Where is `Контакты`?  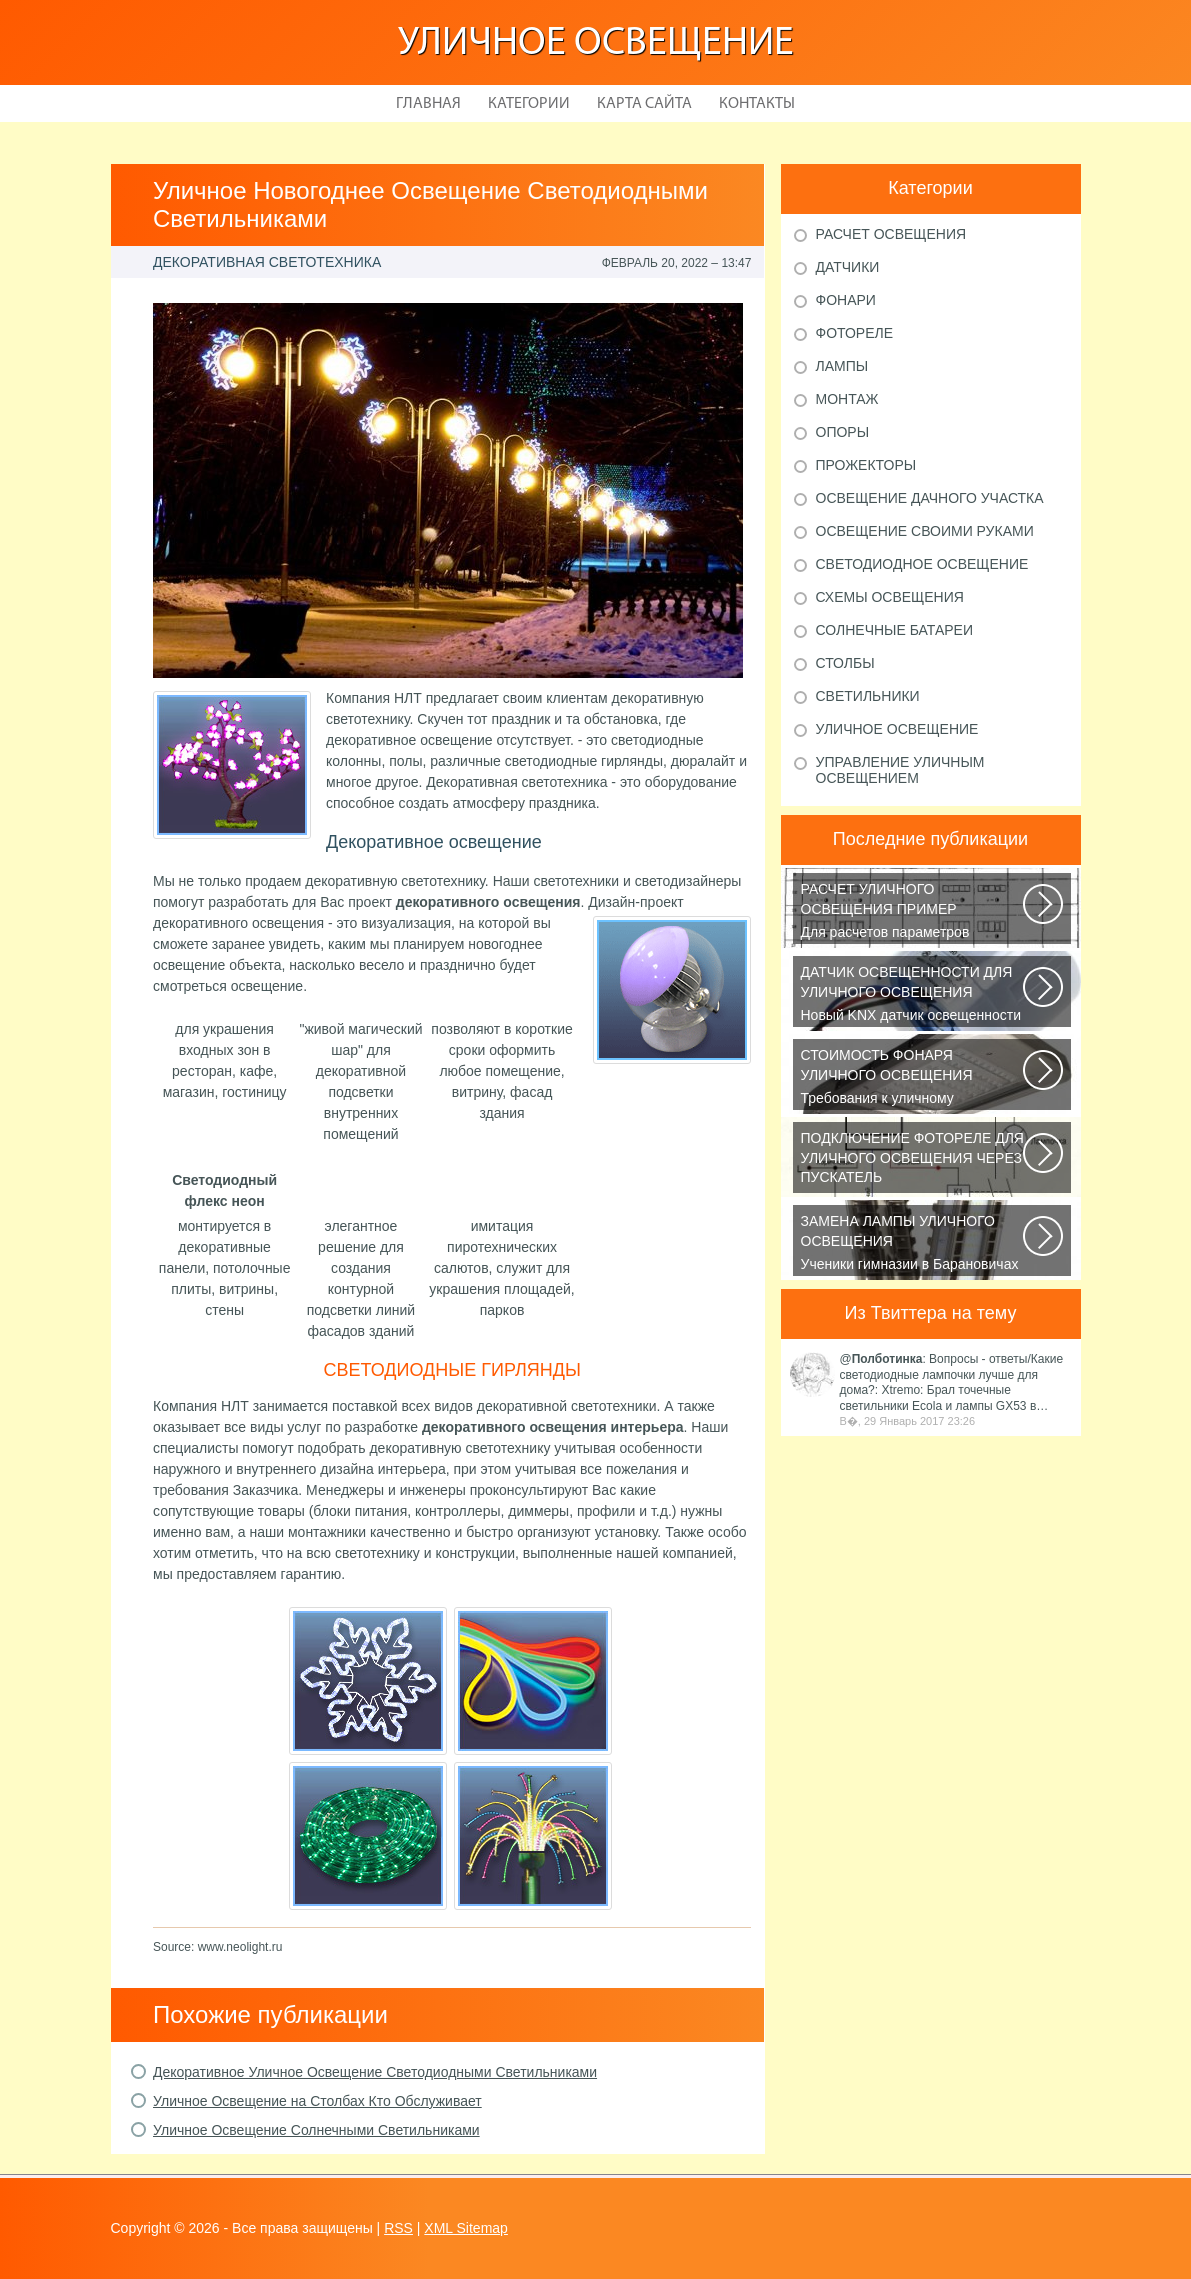
Контакты is located at coordinates (757, 104).